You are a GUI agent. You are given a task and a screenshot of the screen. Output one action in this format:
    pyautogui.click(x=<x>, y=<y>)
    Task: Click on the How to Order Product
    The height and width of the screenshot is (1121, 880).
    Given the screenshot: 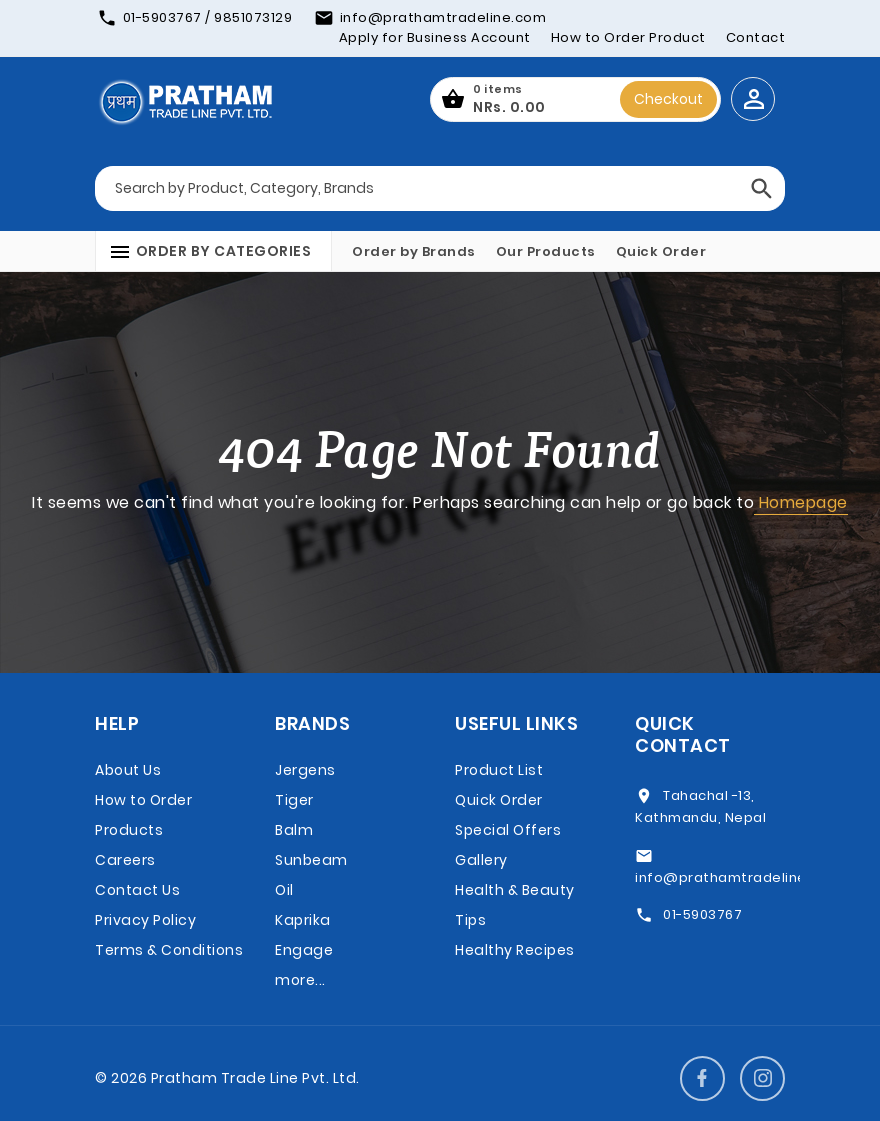 What is the action you would take?
    pyautogui.click(x=628, y=37)
    